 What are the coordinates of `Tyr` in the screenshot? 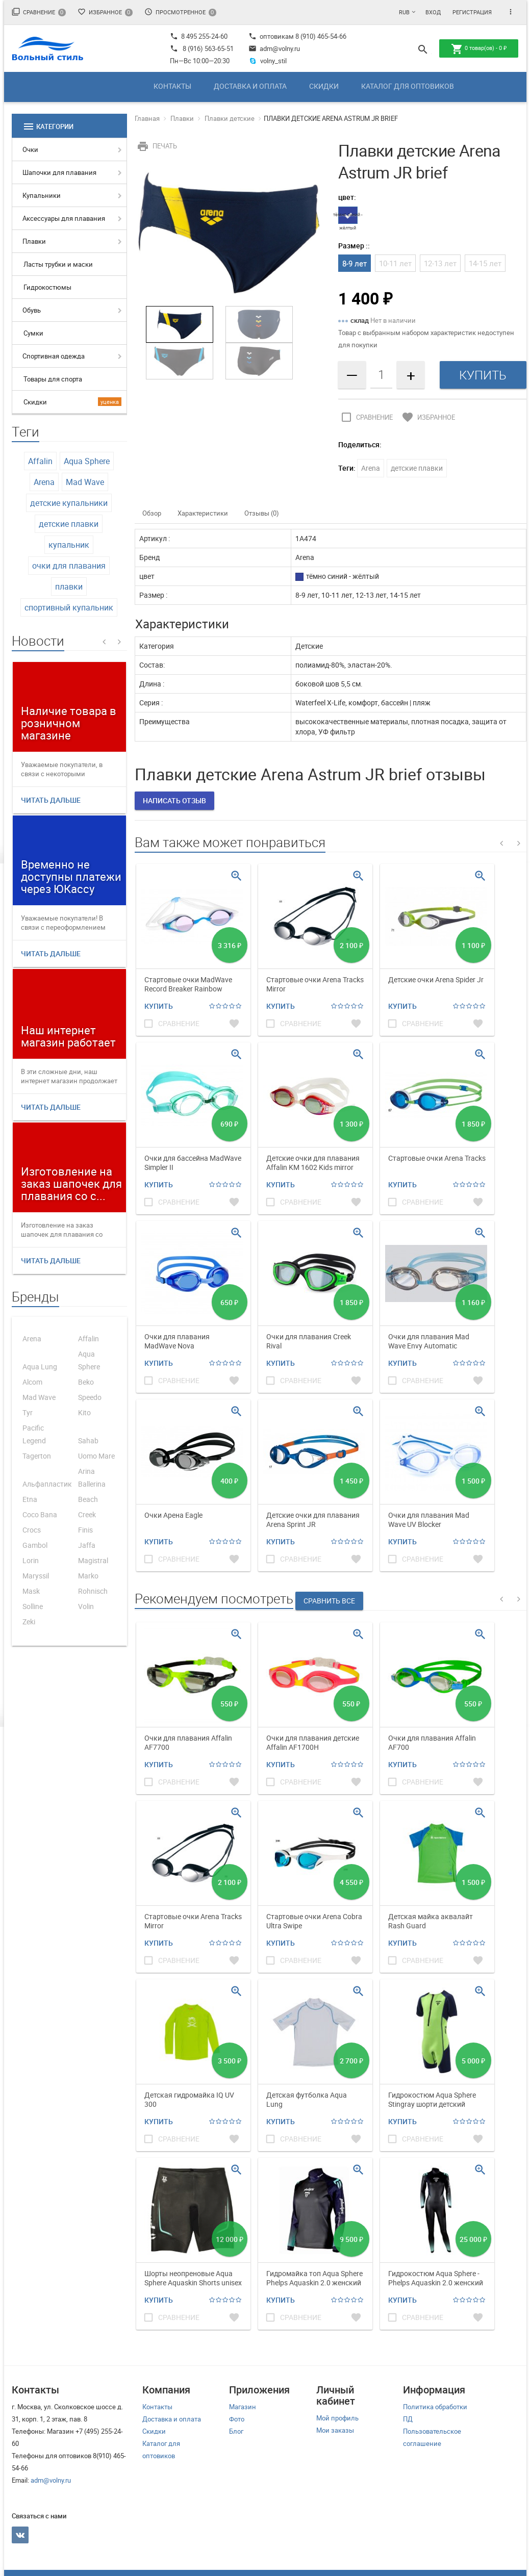 It's located at (27, 1412).